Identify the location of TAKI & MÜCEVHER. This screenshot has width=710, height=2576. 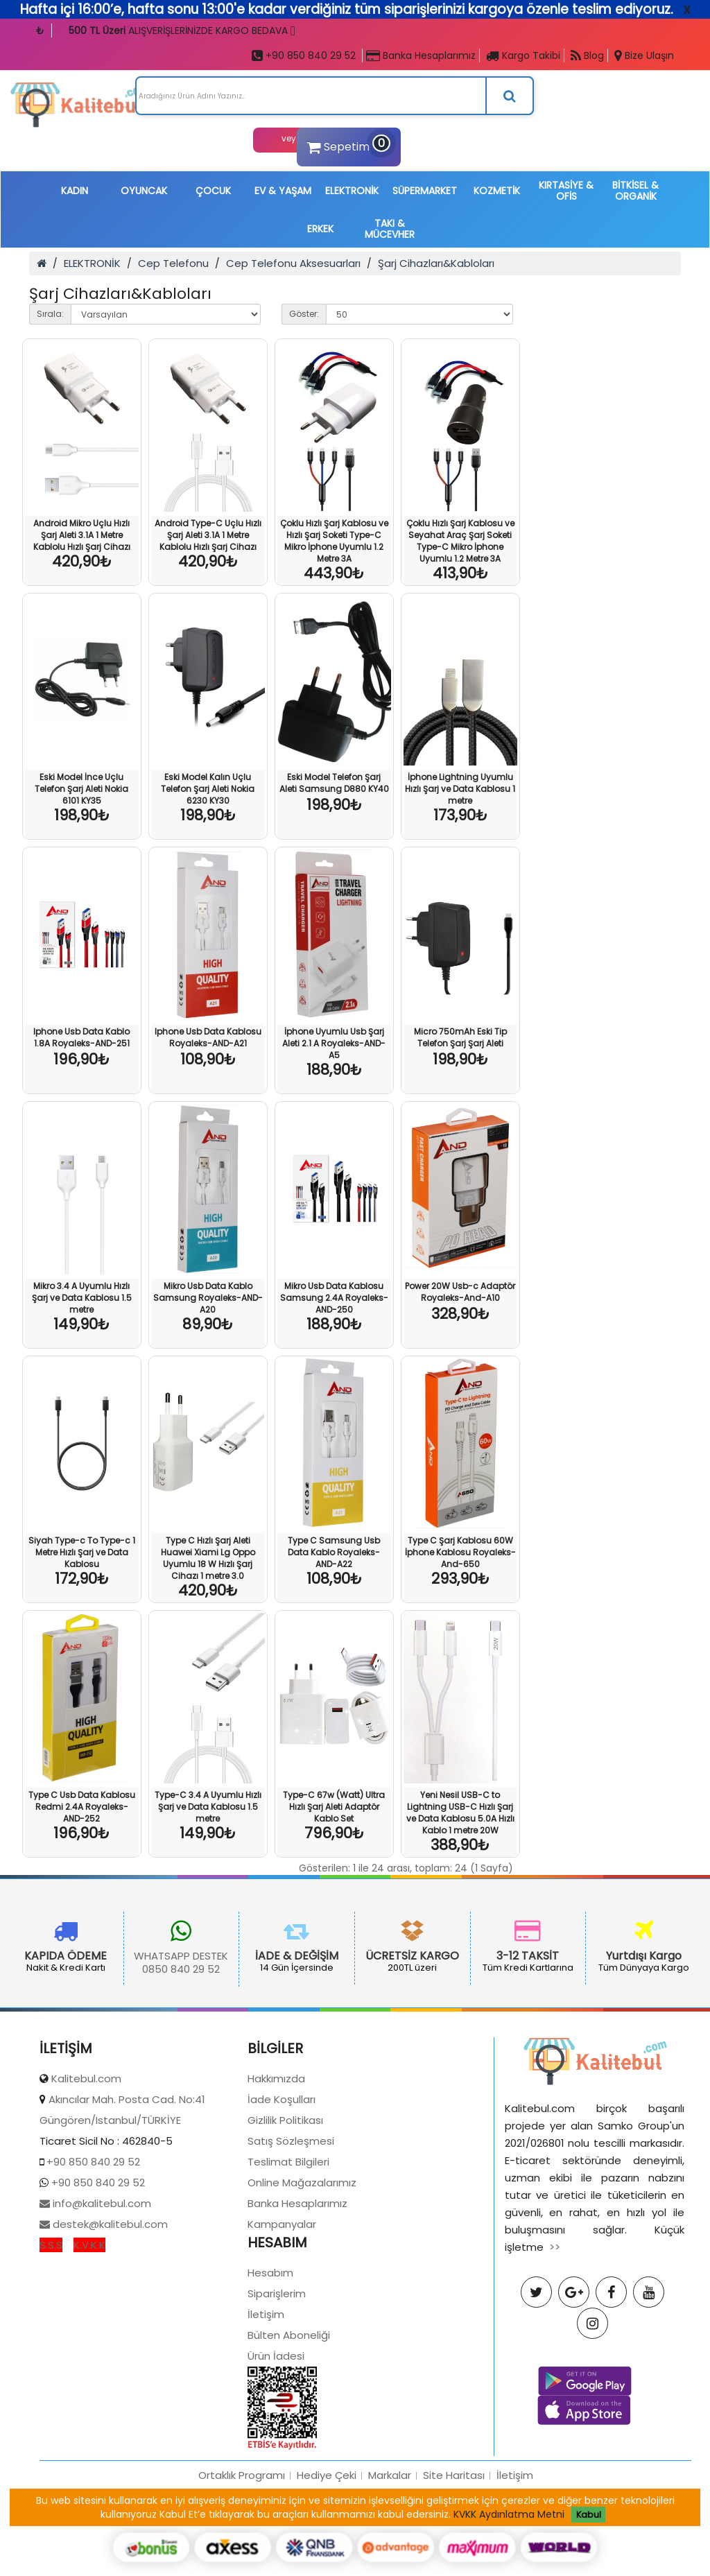
(390, 228).